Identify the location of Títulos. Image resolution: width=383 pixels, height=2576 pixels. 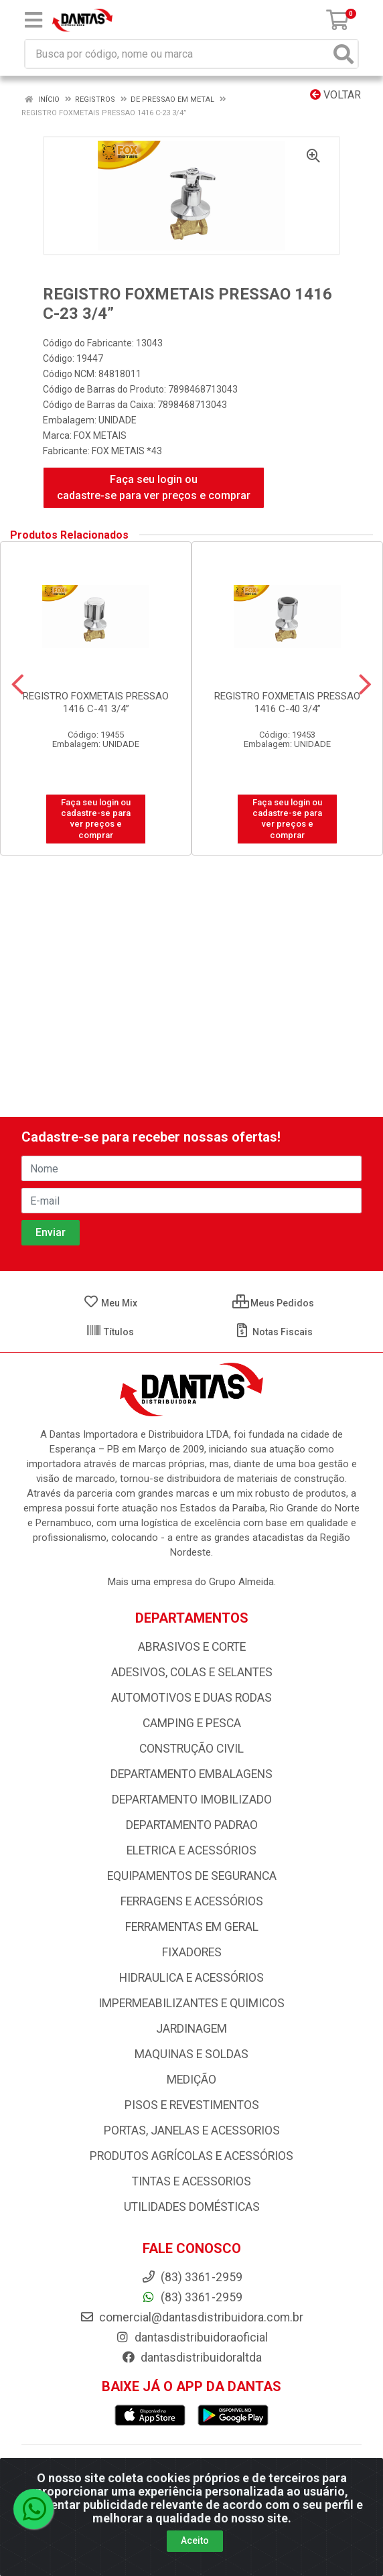
(110, 1332).